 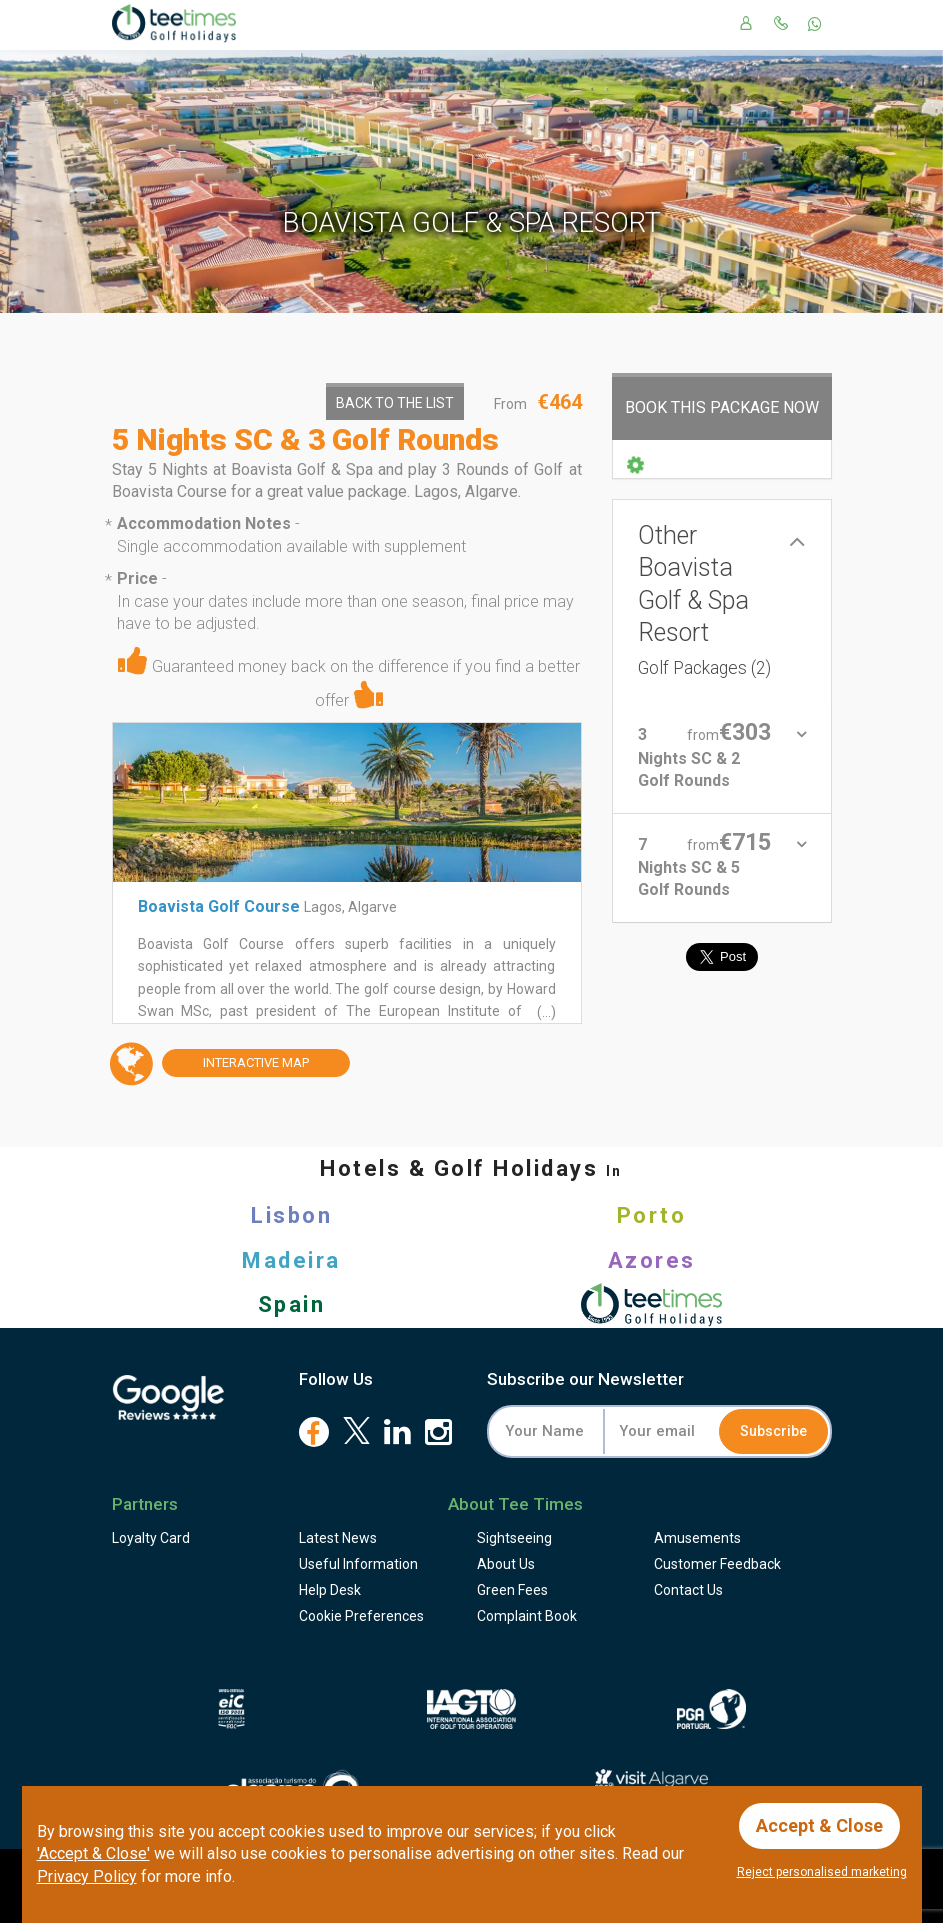 What do you see at coordinates (358, 1564) in the screenshot?
I see `Useful Information` at bounding box center [358, 1564].